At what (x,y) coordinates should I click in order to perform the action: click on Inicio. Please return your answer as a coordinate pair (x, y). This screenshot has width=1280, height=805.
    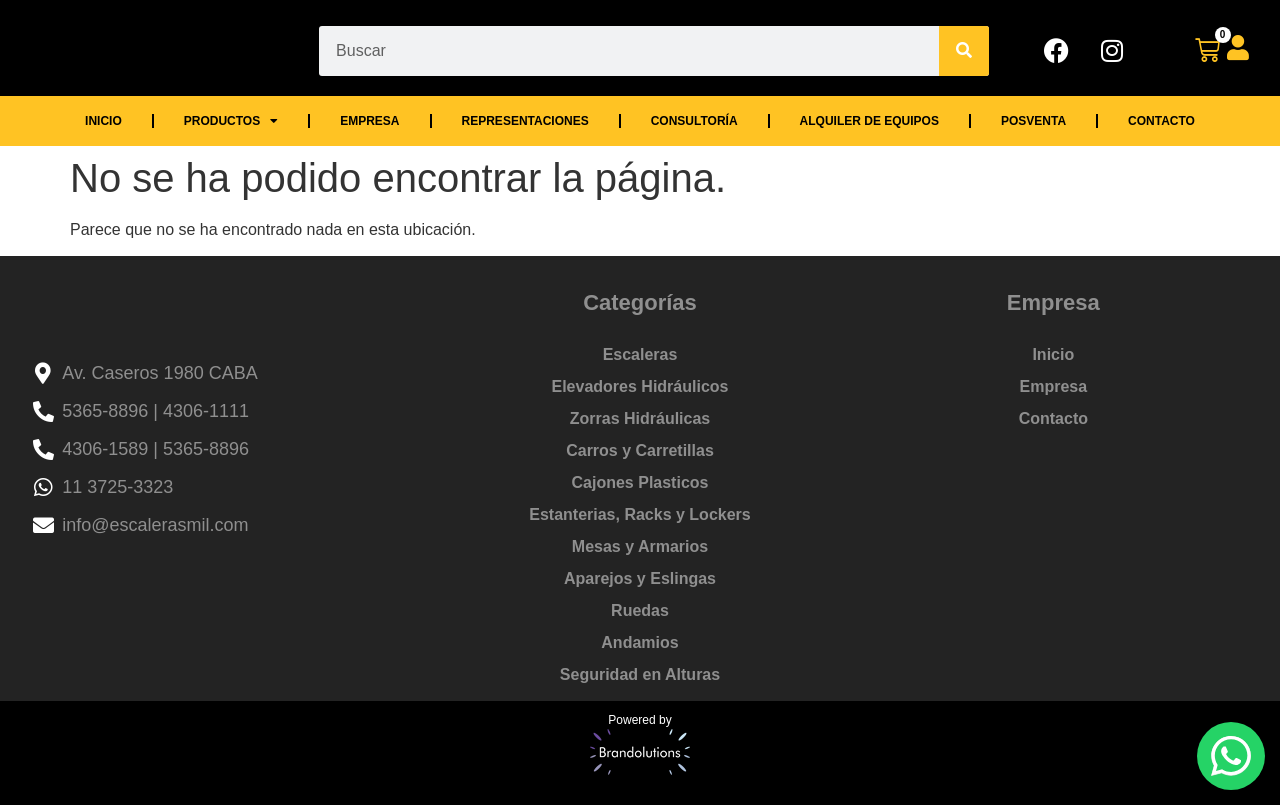
    Looking at the image, I should click on (103, 121).